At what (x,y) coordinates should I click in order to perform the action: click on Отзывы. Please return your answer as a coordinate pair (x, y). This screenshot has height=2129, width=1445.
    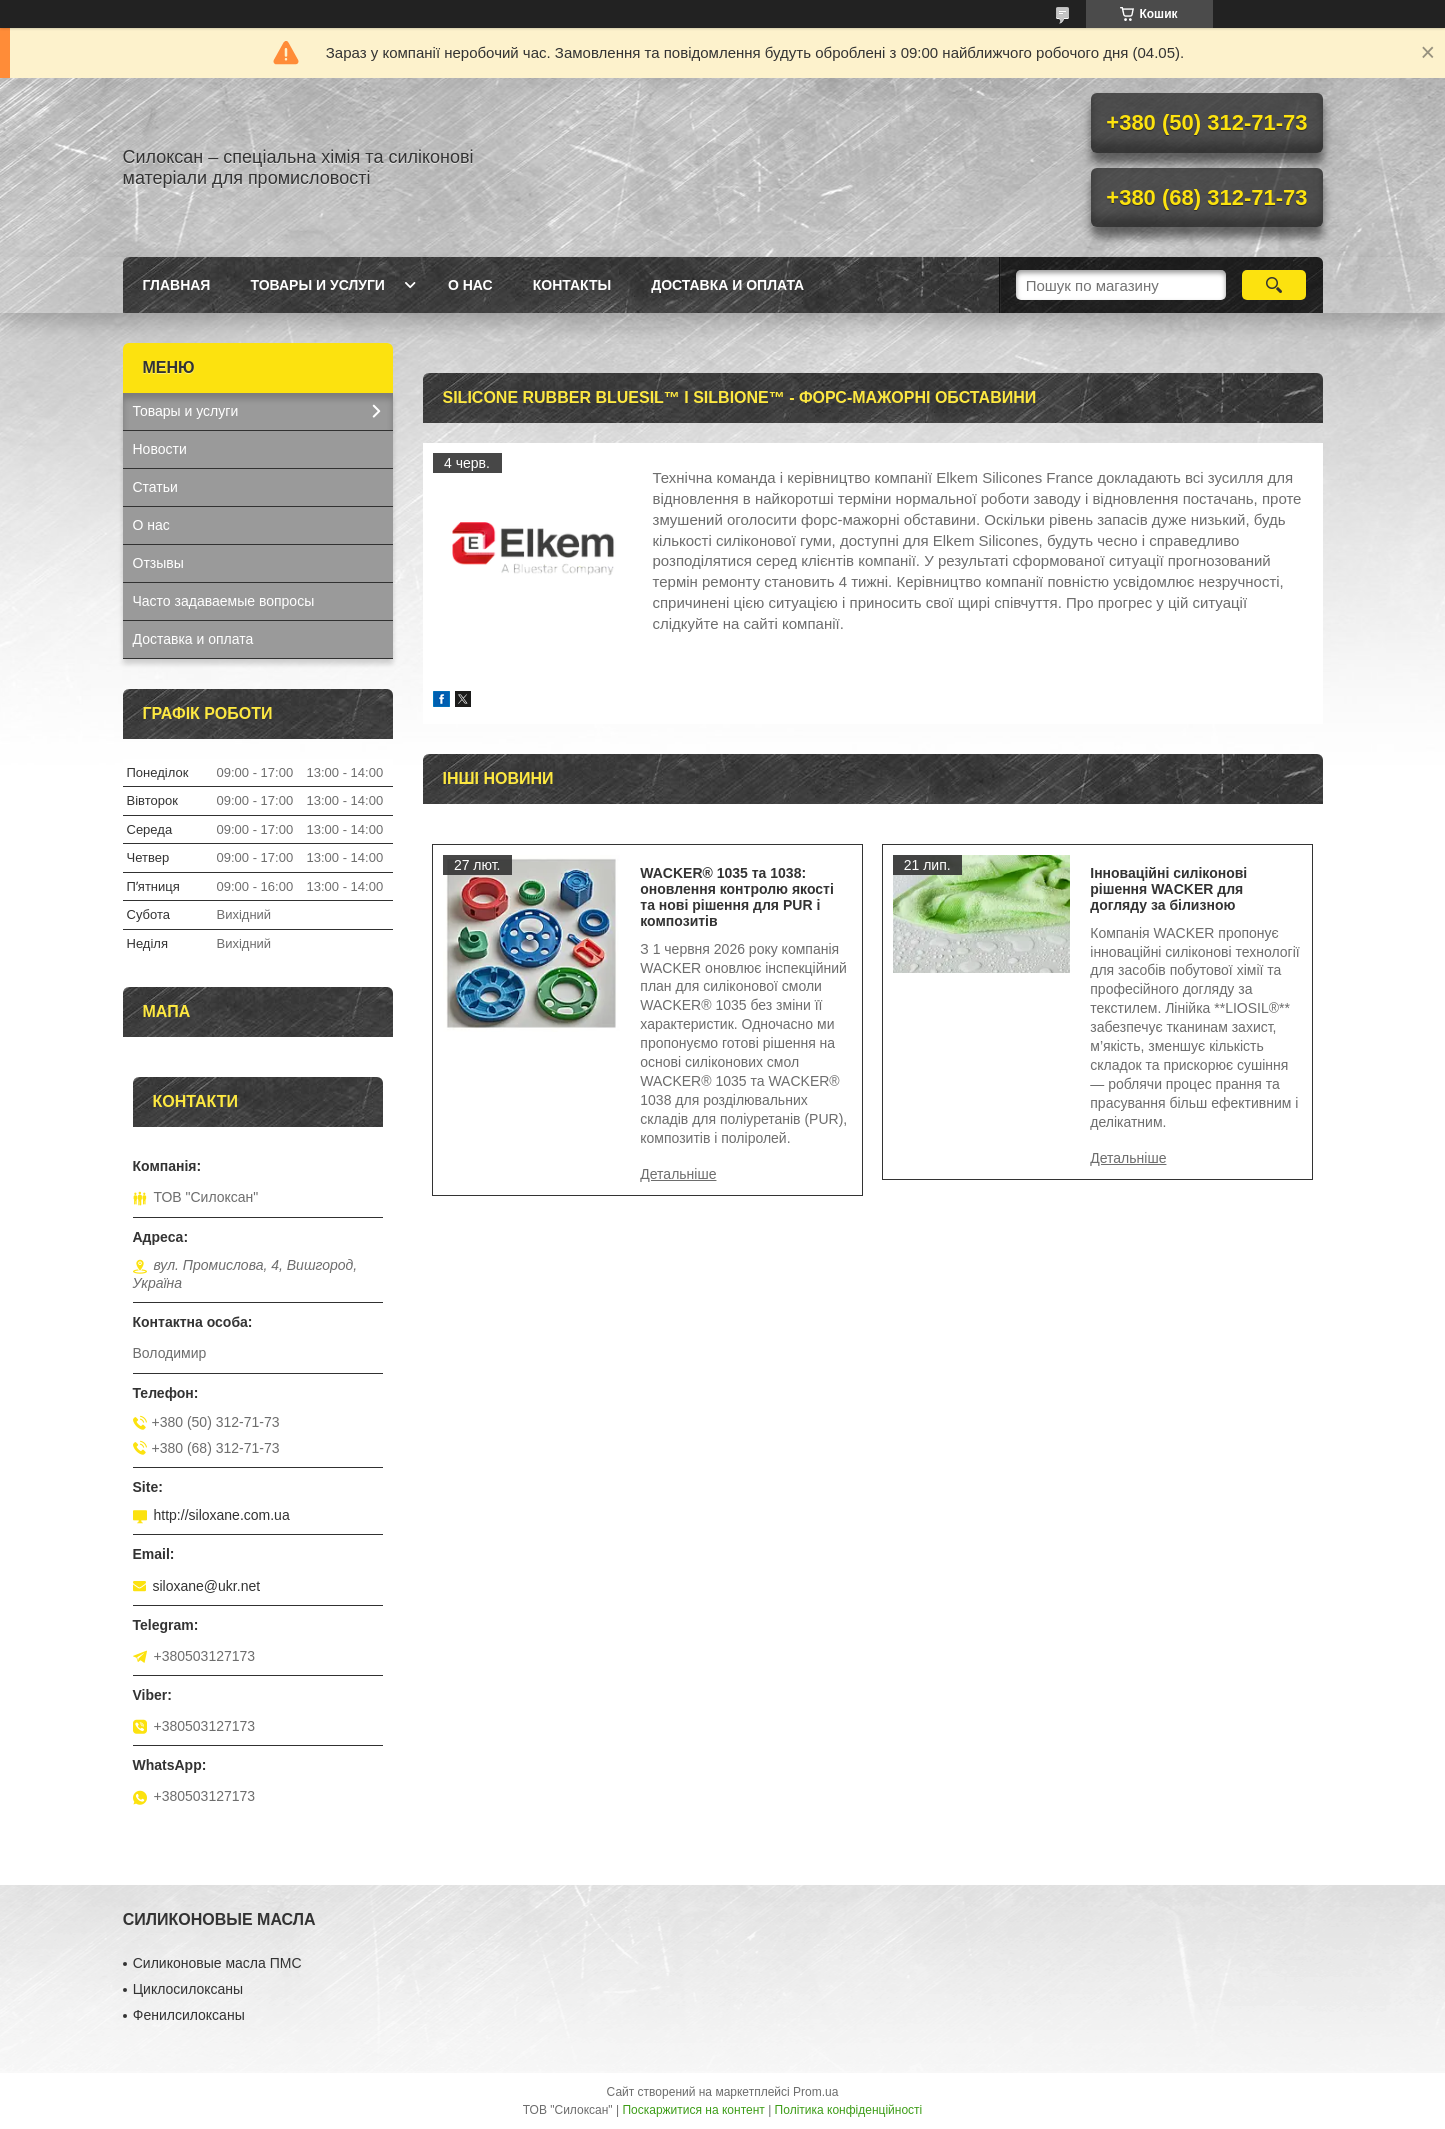
    Looking at the image, I should click on (158, 563).